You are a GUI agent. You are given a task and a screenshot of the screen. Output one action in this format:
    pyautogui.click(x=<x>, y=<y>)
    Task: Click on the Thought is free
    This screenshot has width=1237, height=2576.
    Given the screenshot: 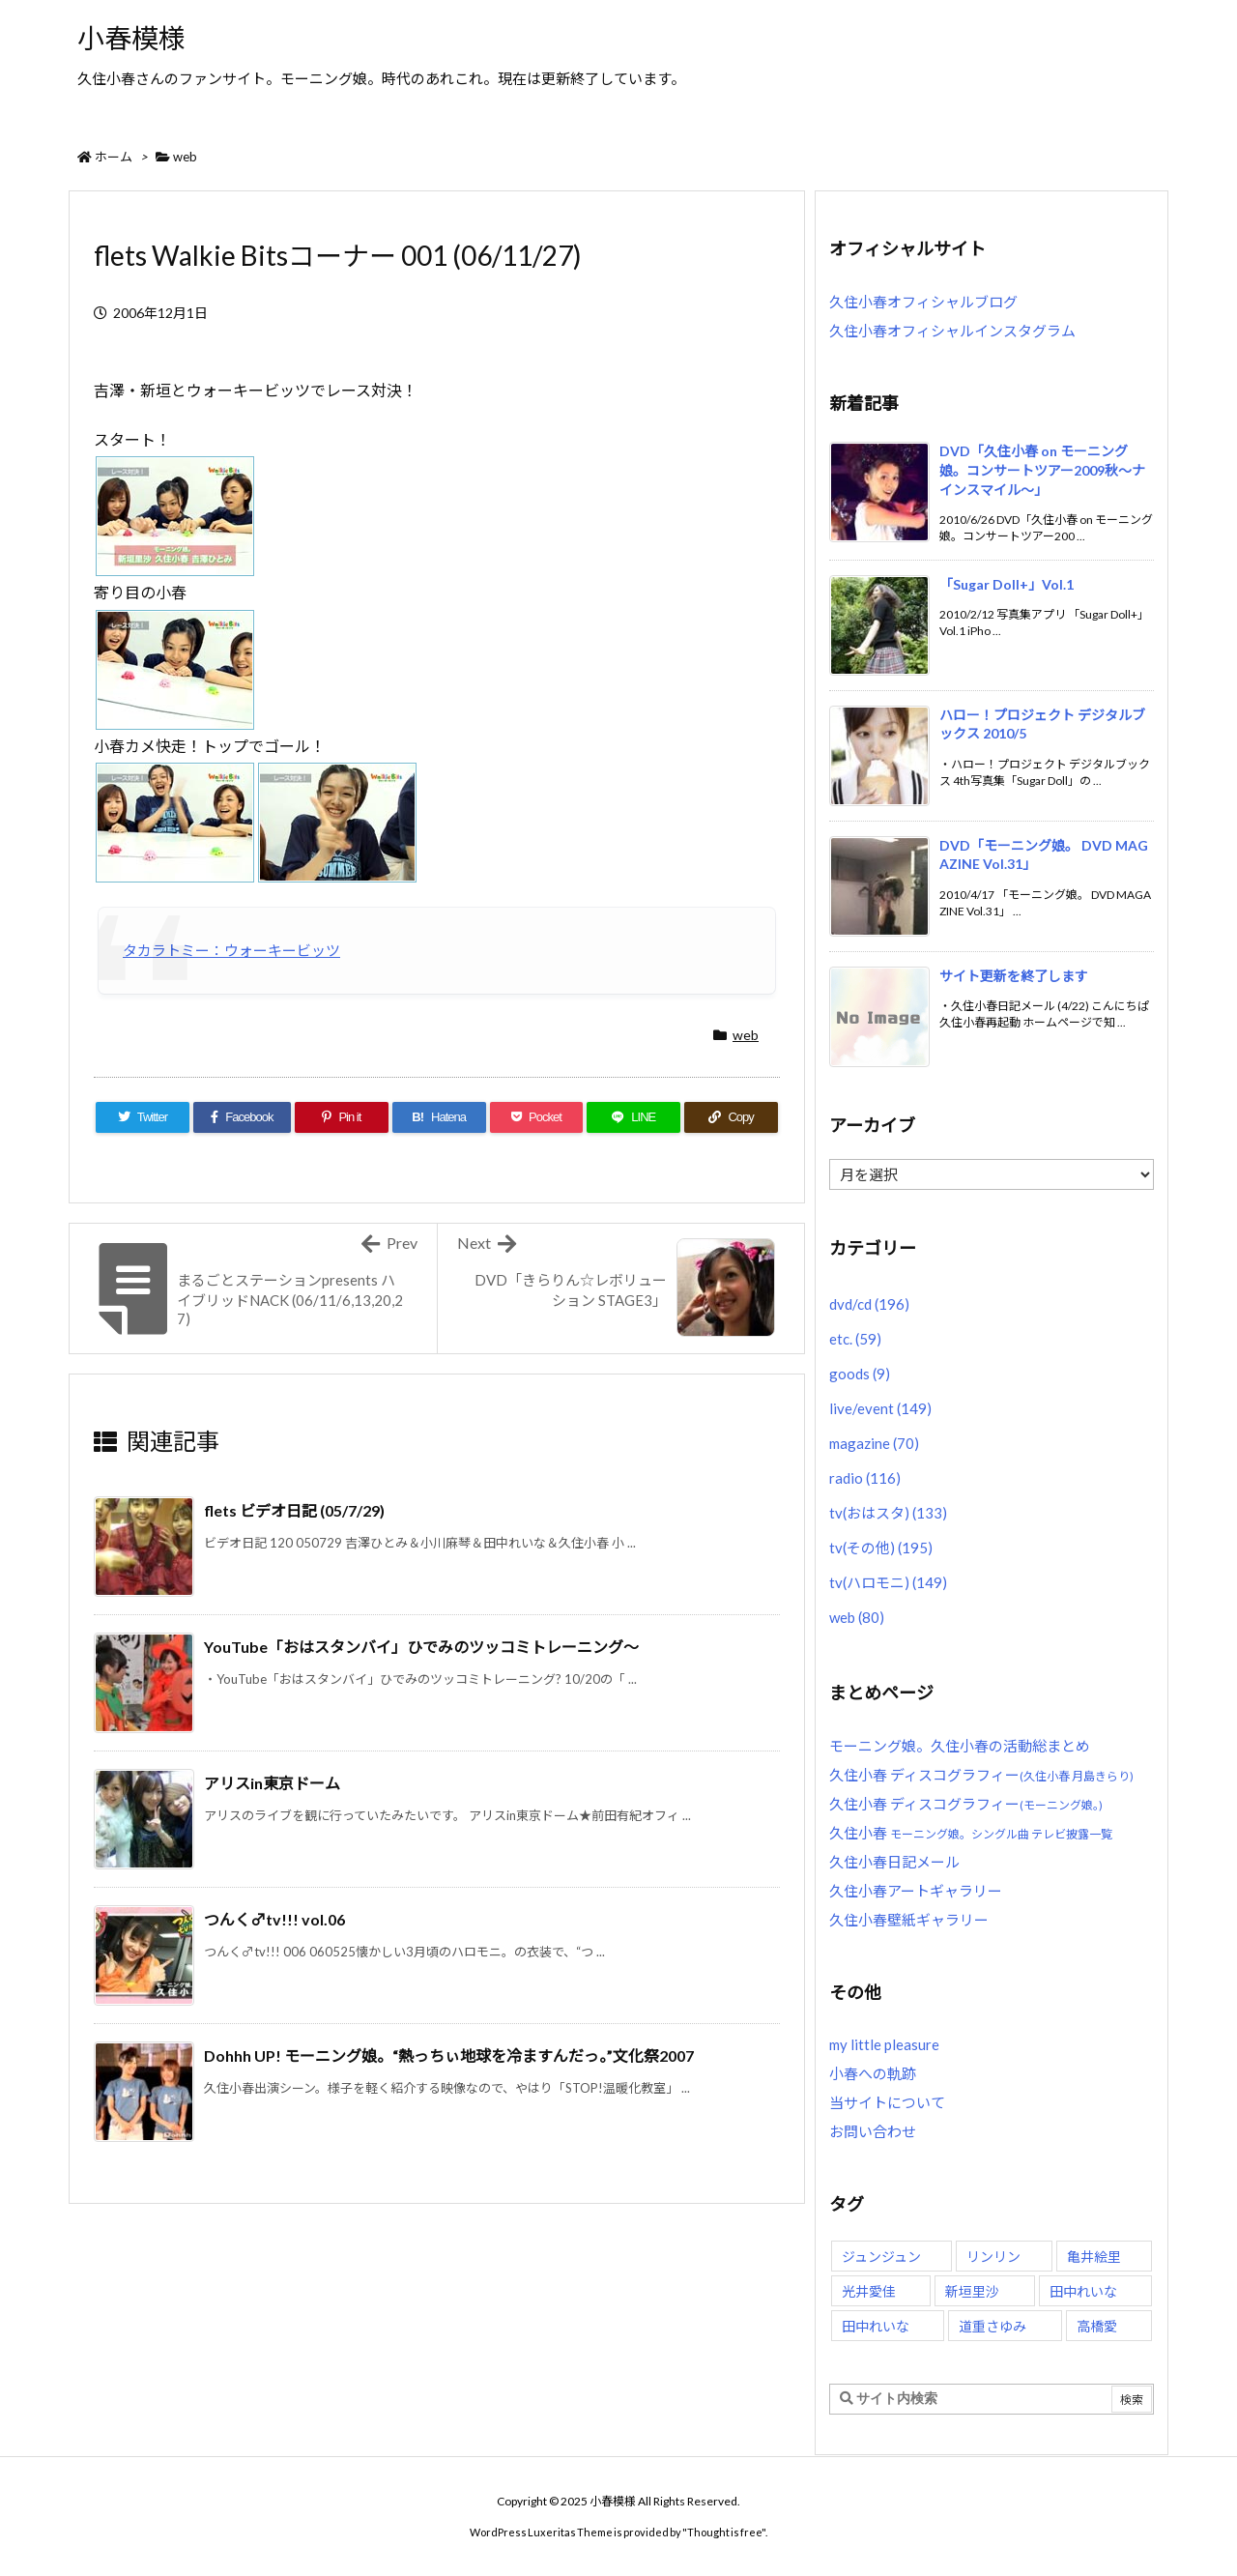 What is the action you would take?
    pyautogui.click(x=724, y=2532)
    